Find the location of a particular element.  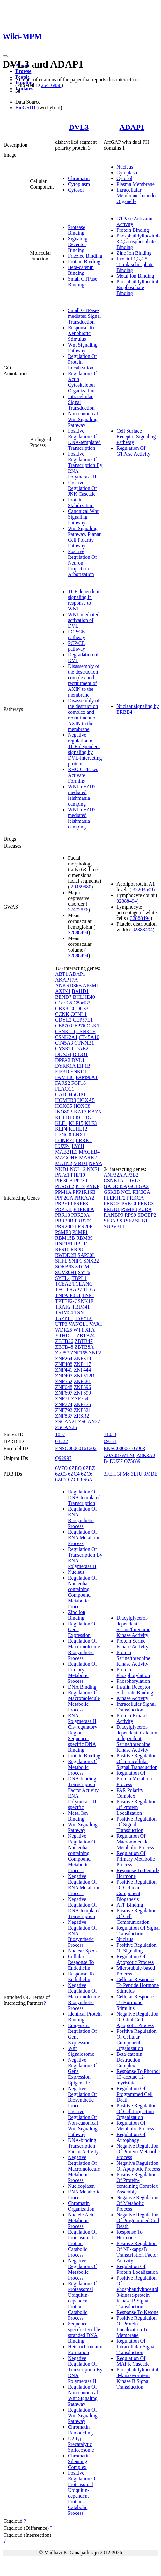

Negative Regulation Of Macromolecule Metabolic Process is located at coordinates (84, 2169).